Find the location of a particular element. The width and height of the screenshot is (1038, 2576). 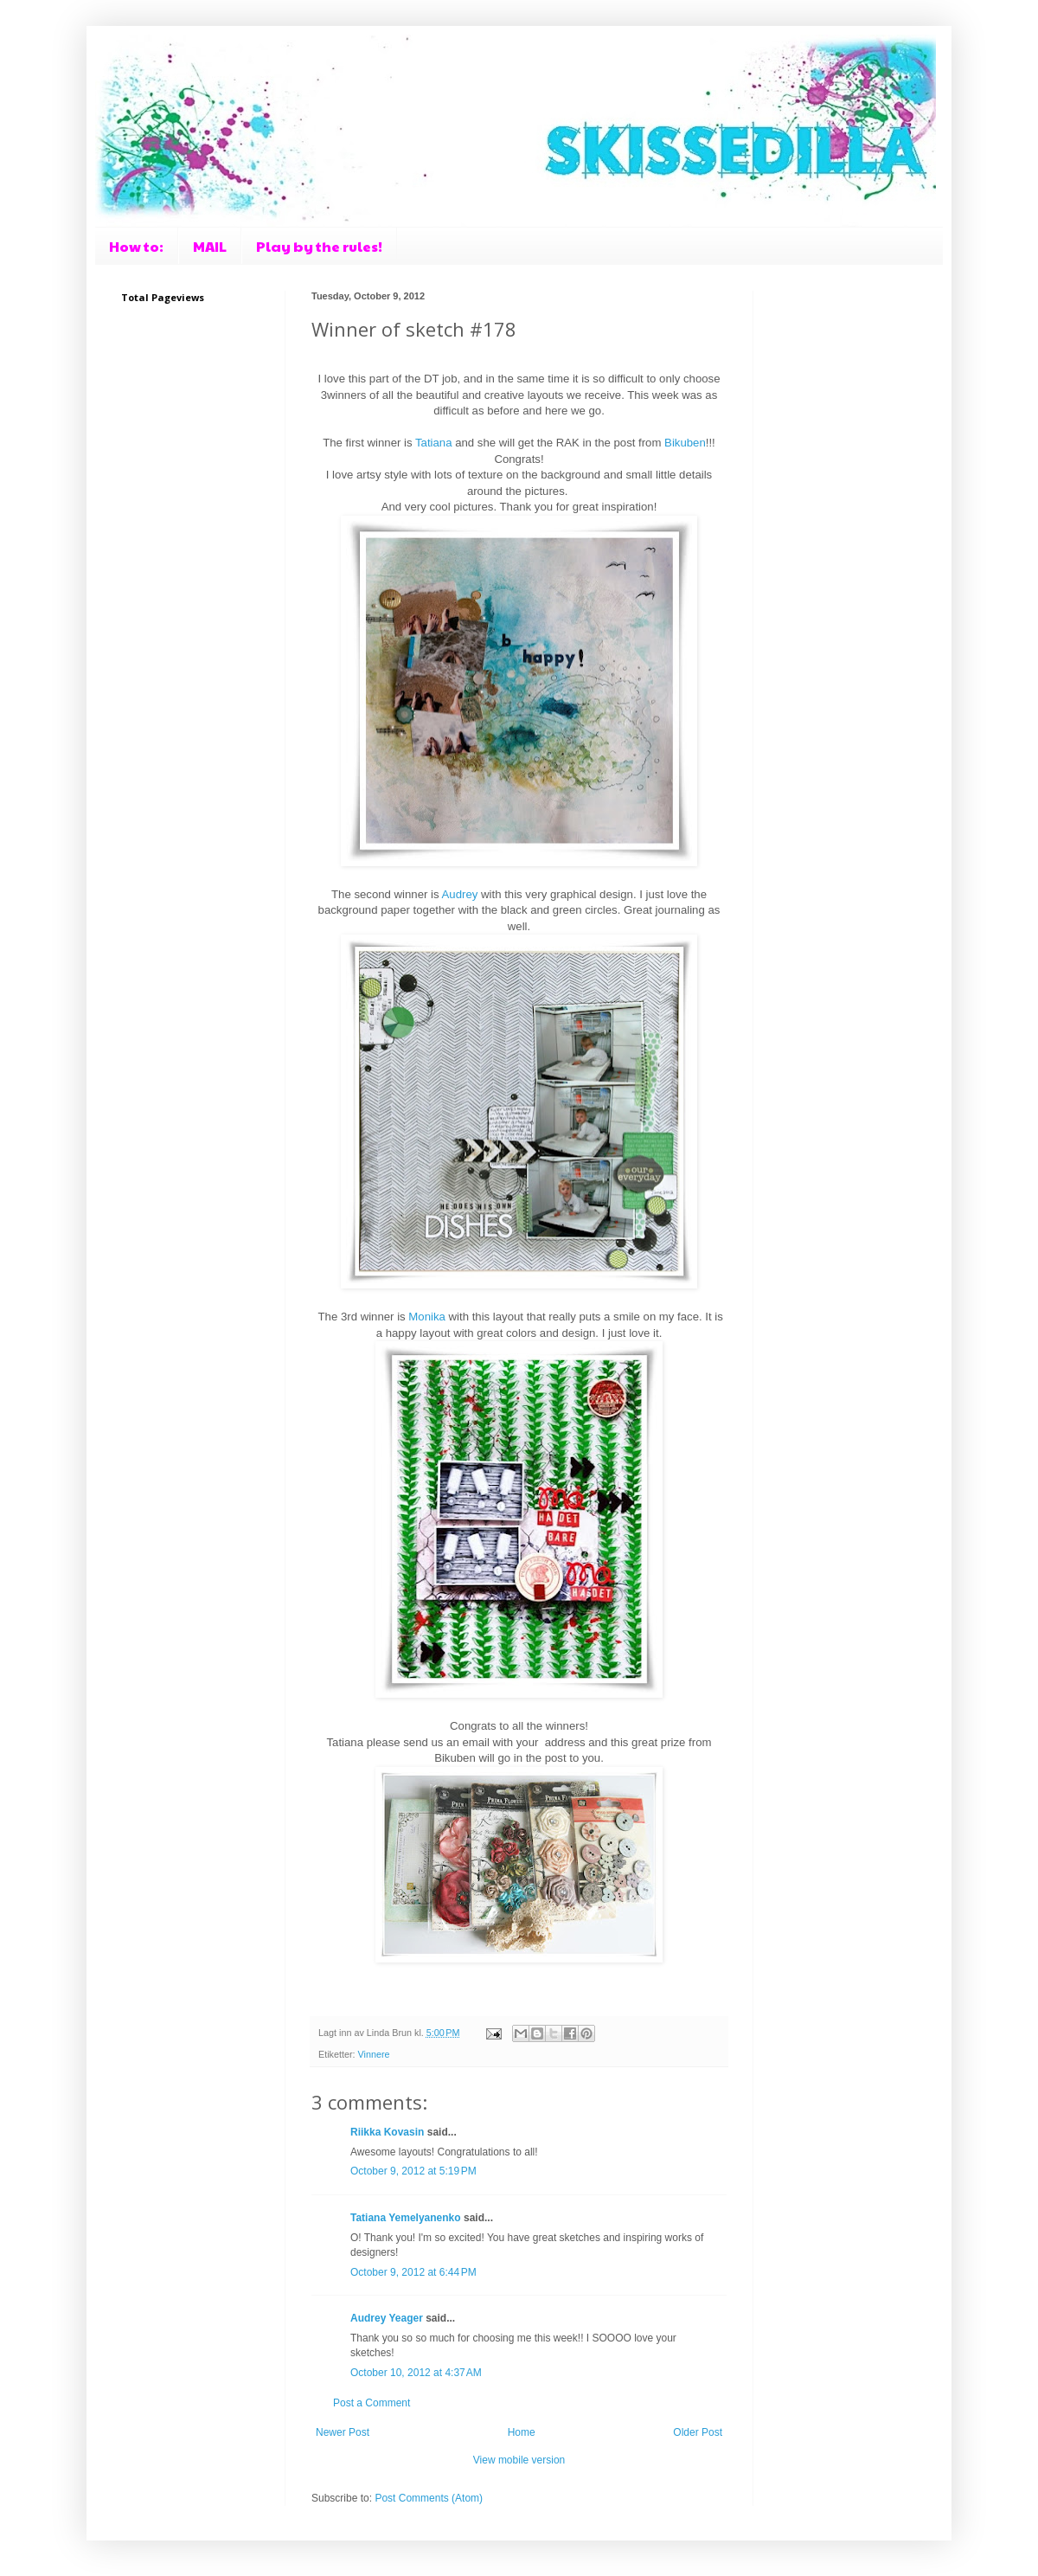

October 9, 2012 at 6:44 PM is located at coordinates (413, 2272).